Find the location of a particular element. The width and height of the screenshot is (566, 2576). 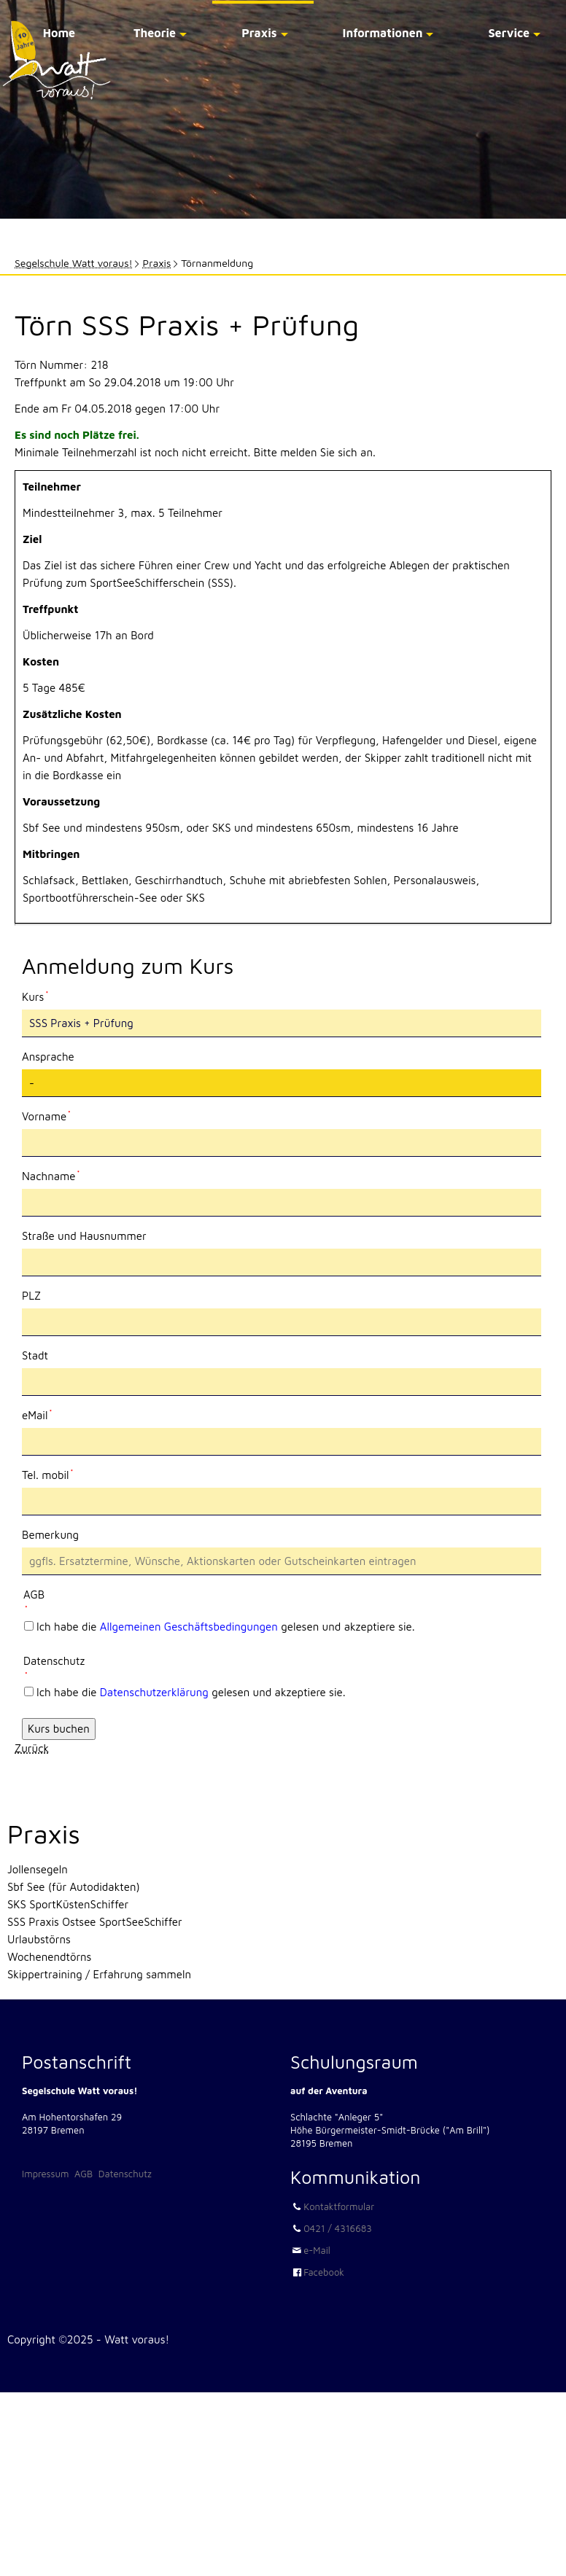

Straße und Hausnummer is located at coordinates (84, 1236).